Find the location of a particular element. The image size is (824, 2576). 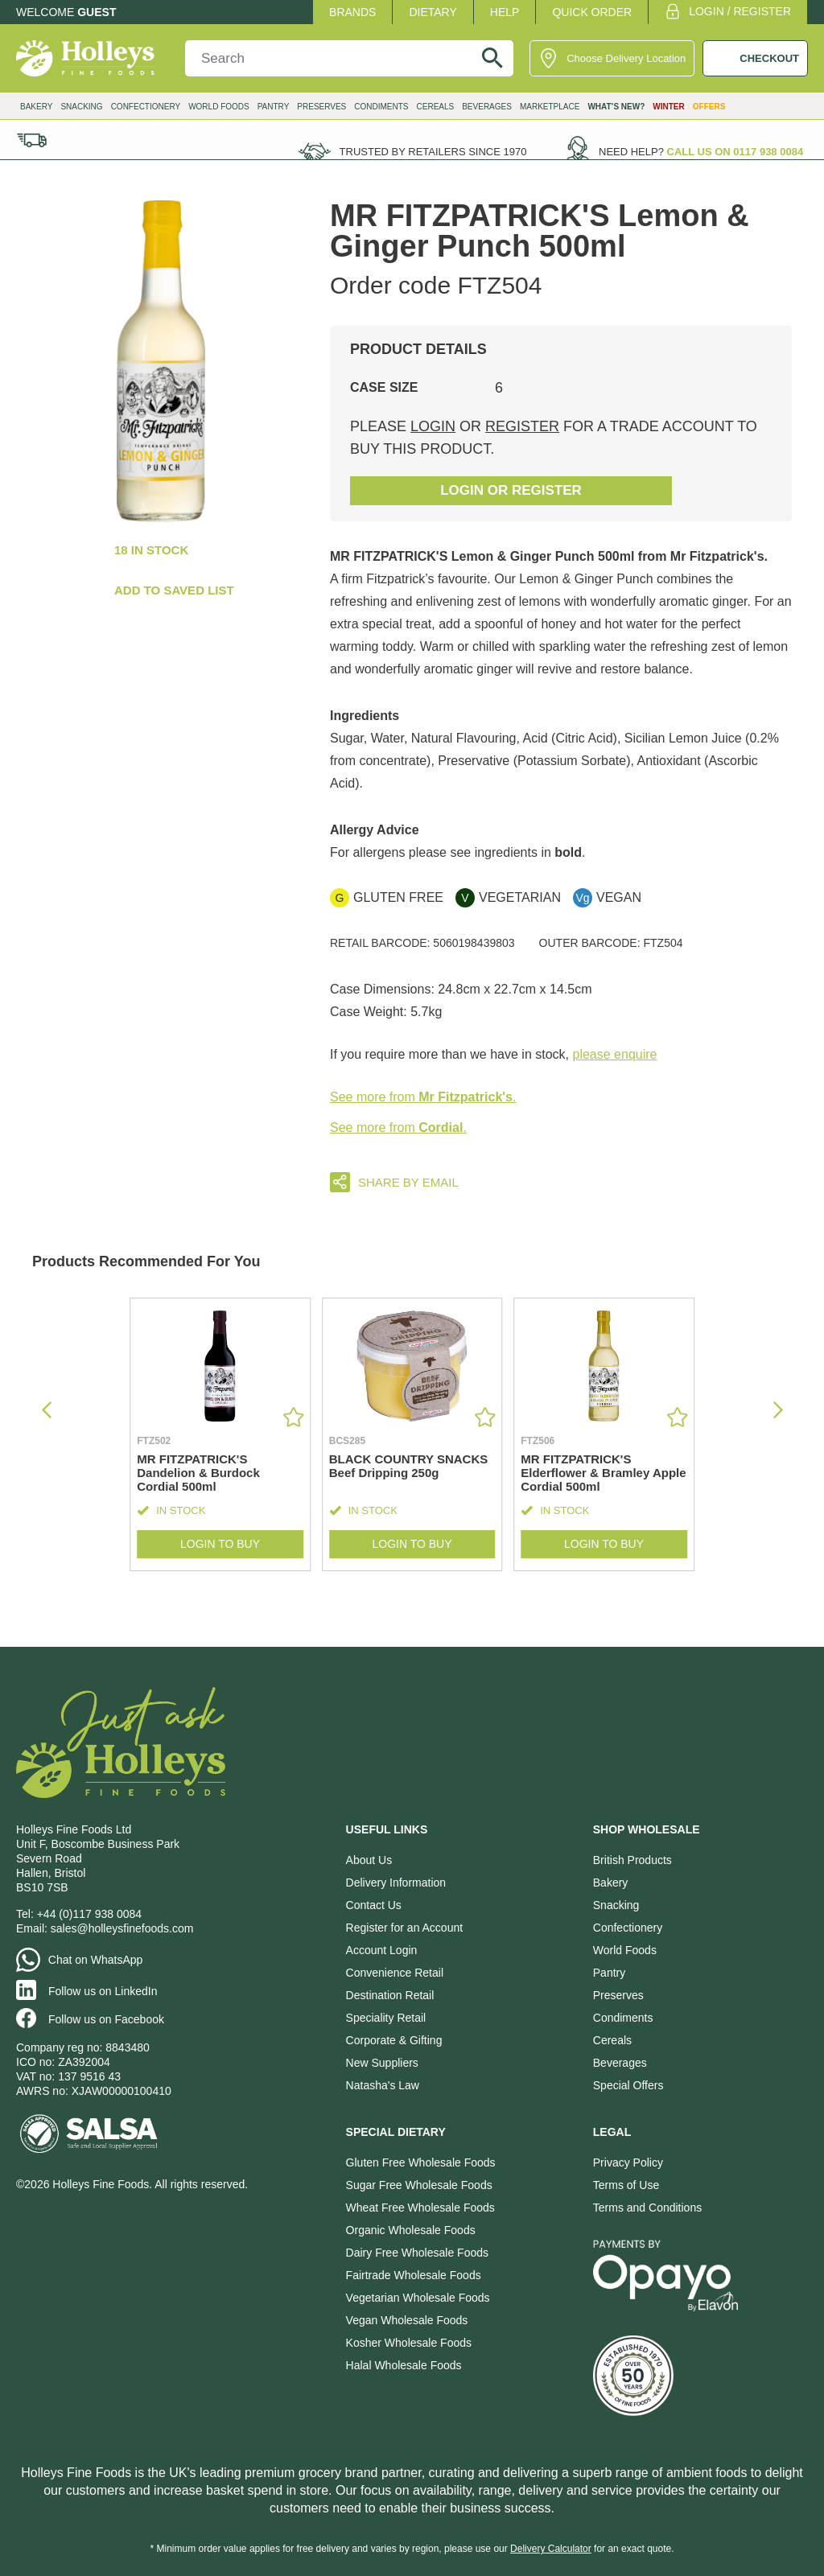

World Foods is located at coordinates (218, 106).